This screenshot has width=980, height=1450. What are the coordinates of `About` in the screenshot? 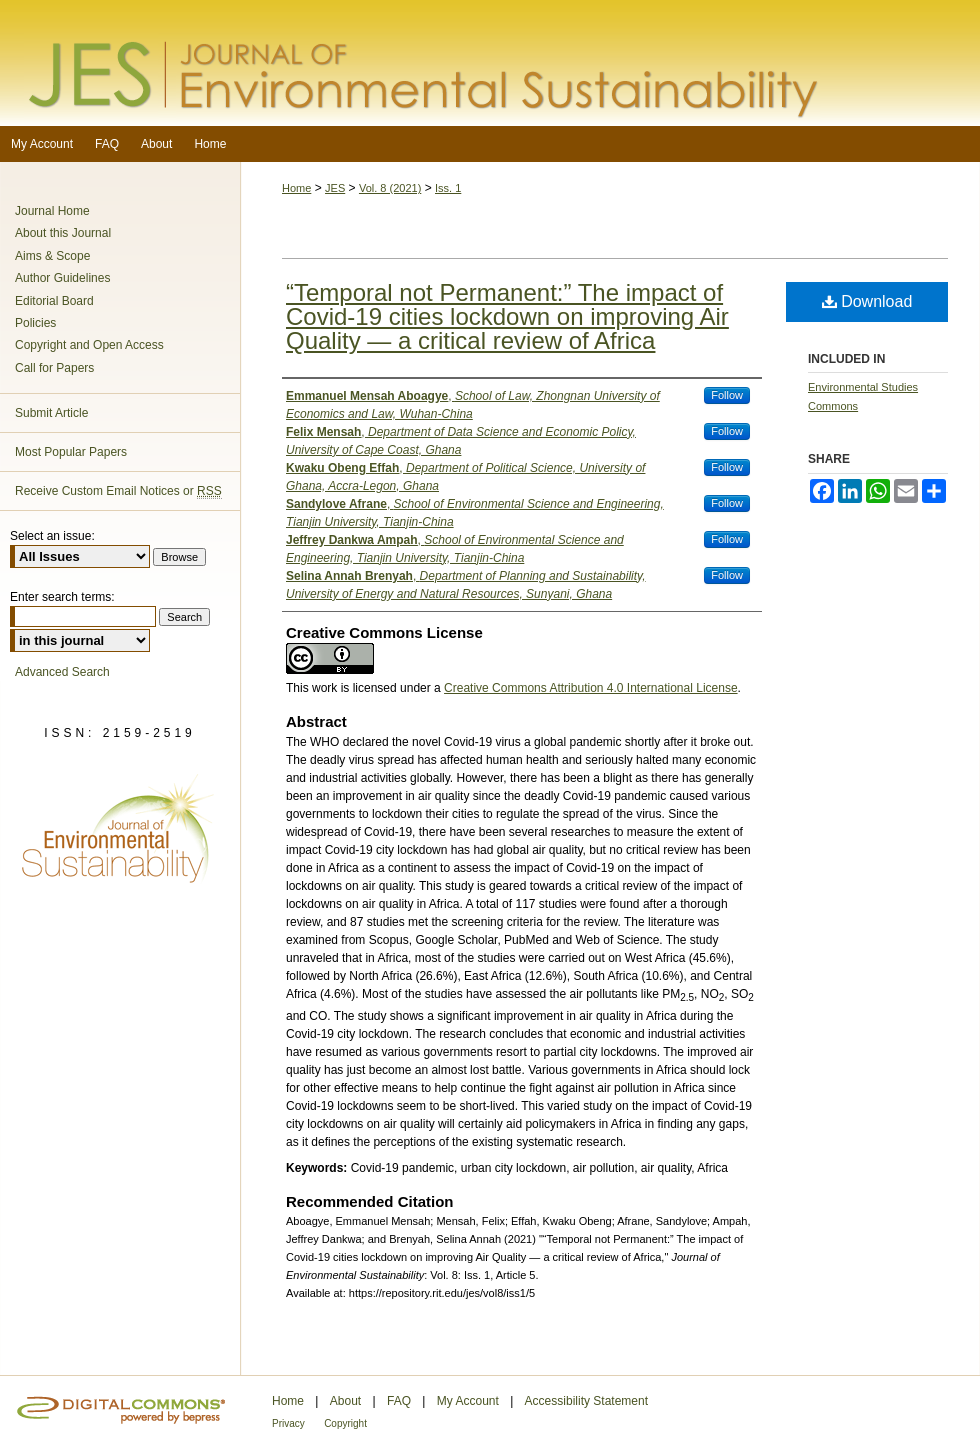 It's located at (345, 1401).